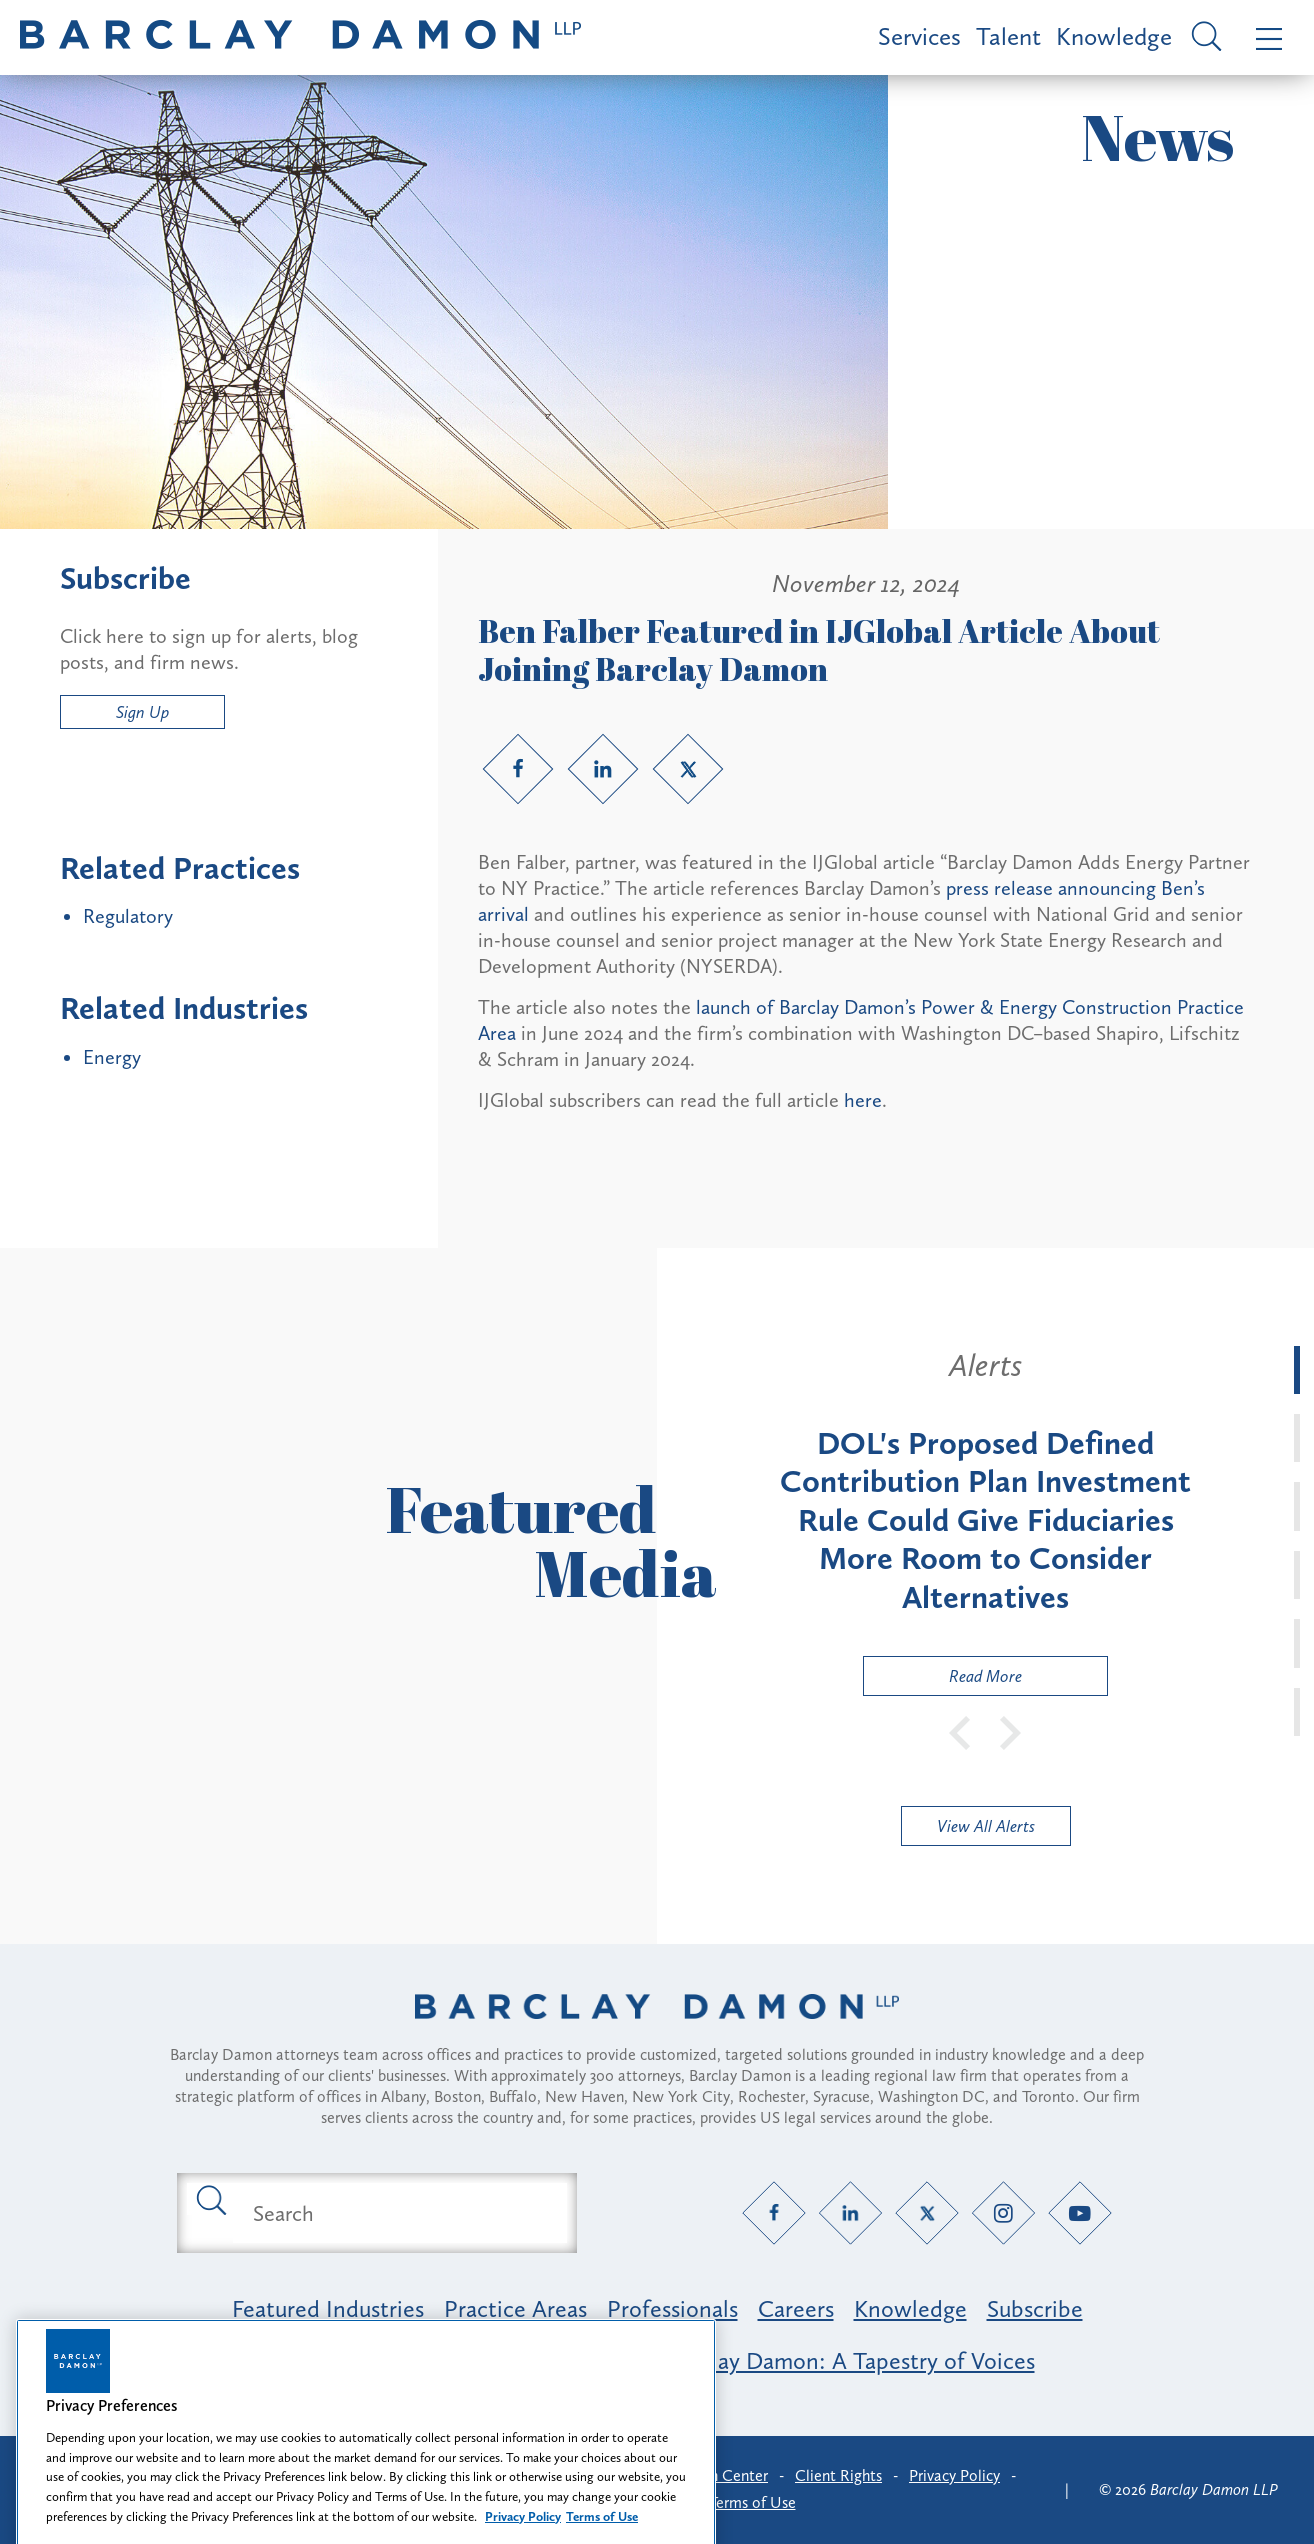 The width and height of the screenshot is (1314, 2544). I want to click on Opportunity, Inclusion & Belonging at Barclay Damon: A Tapestry of Voices, so click(657, 2360).